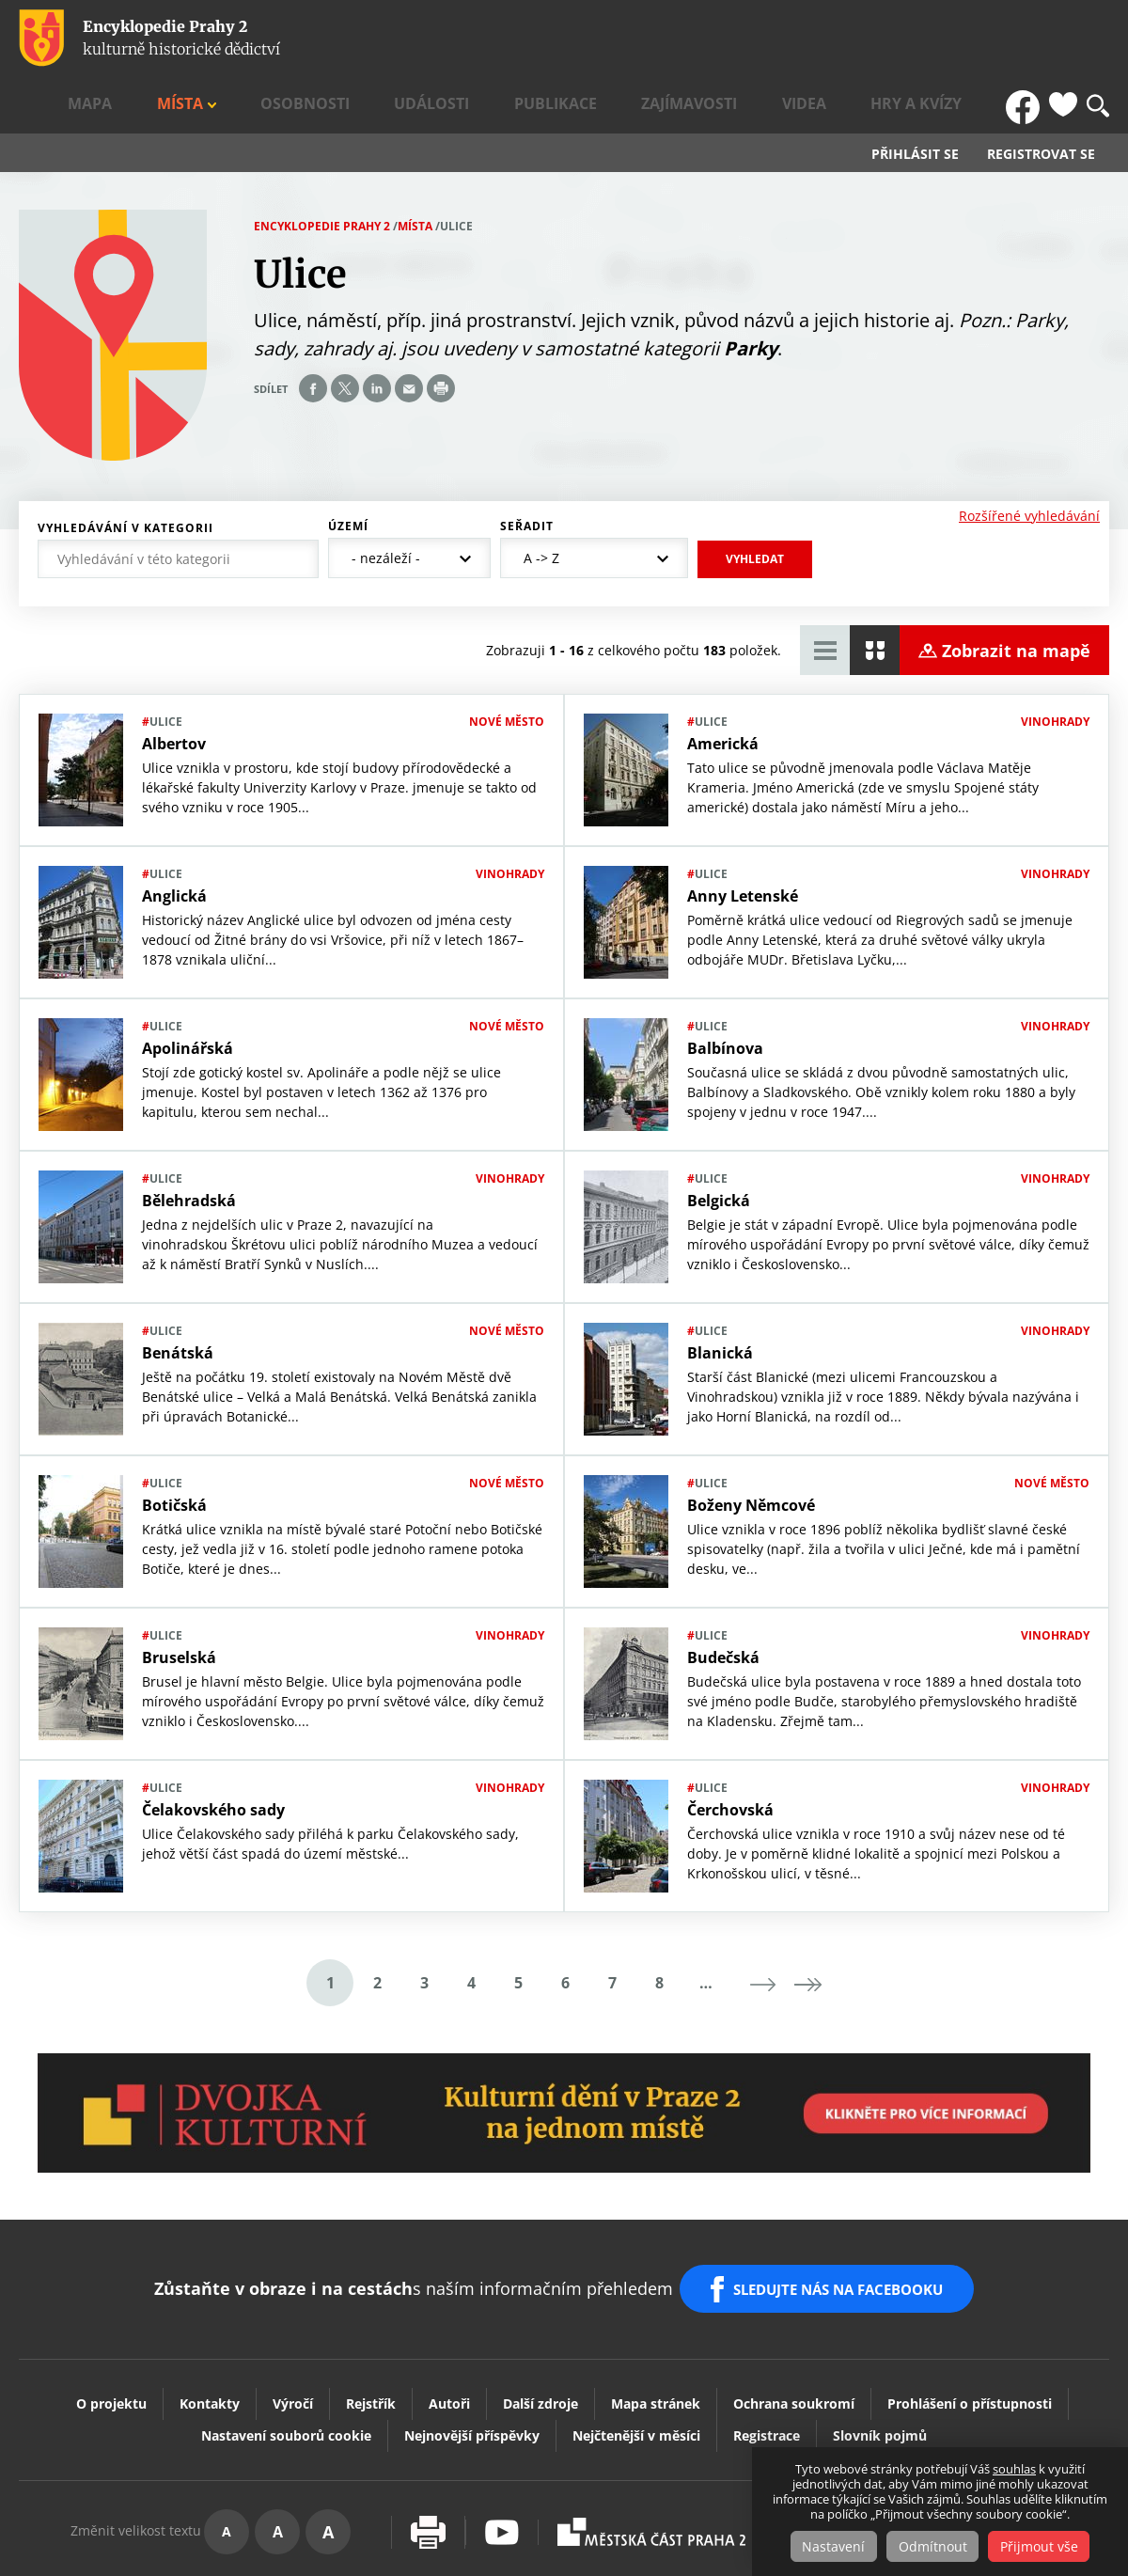  I want to click on Ochrana soukromí, so click(793, 2329).